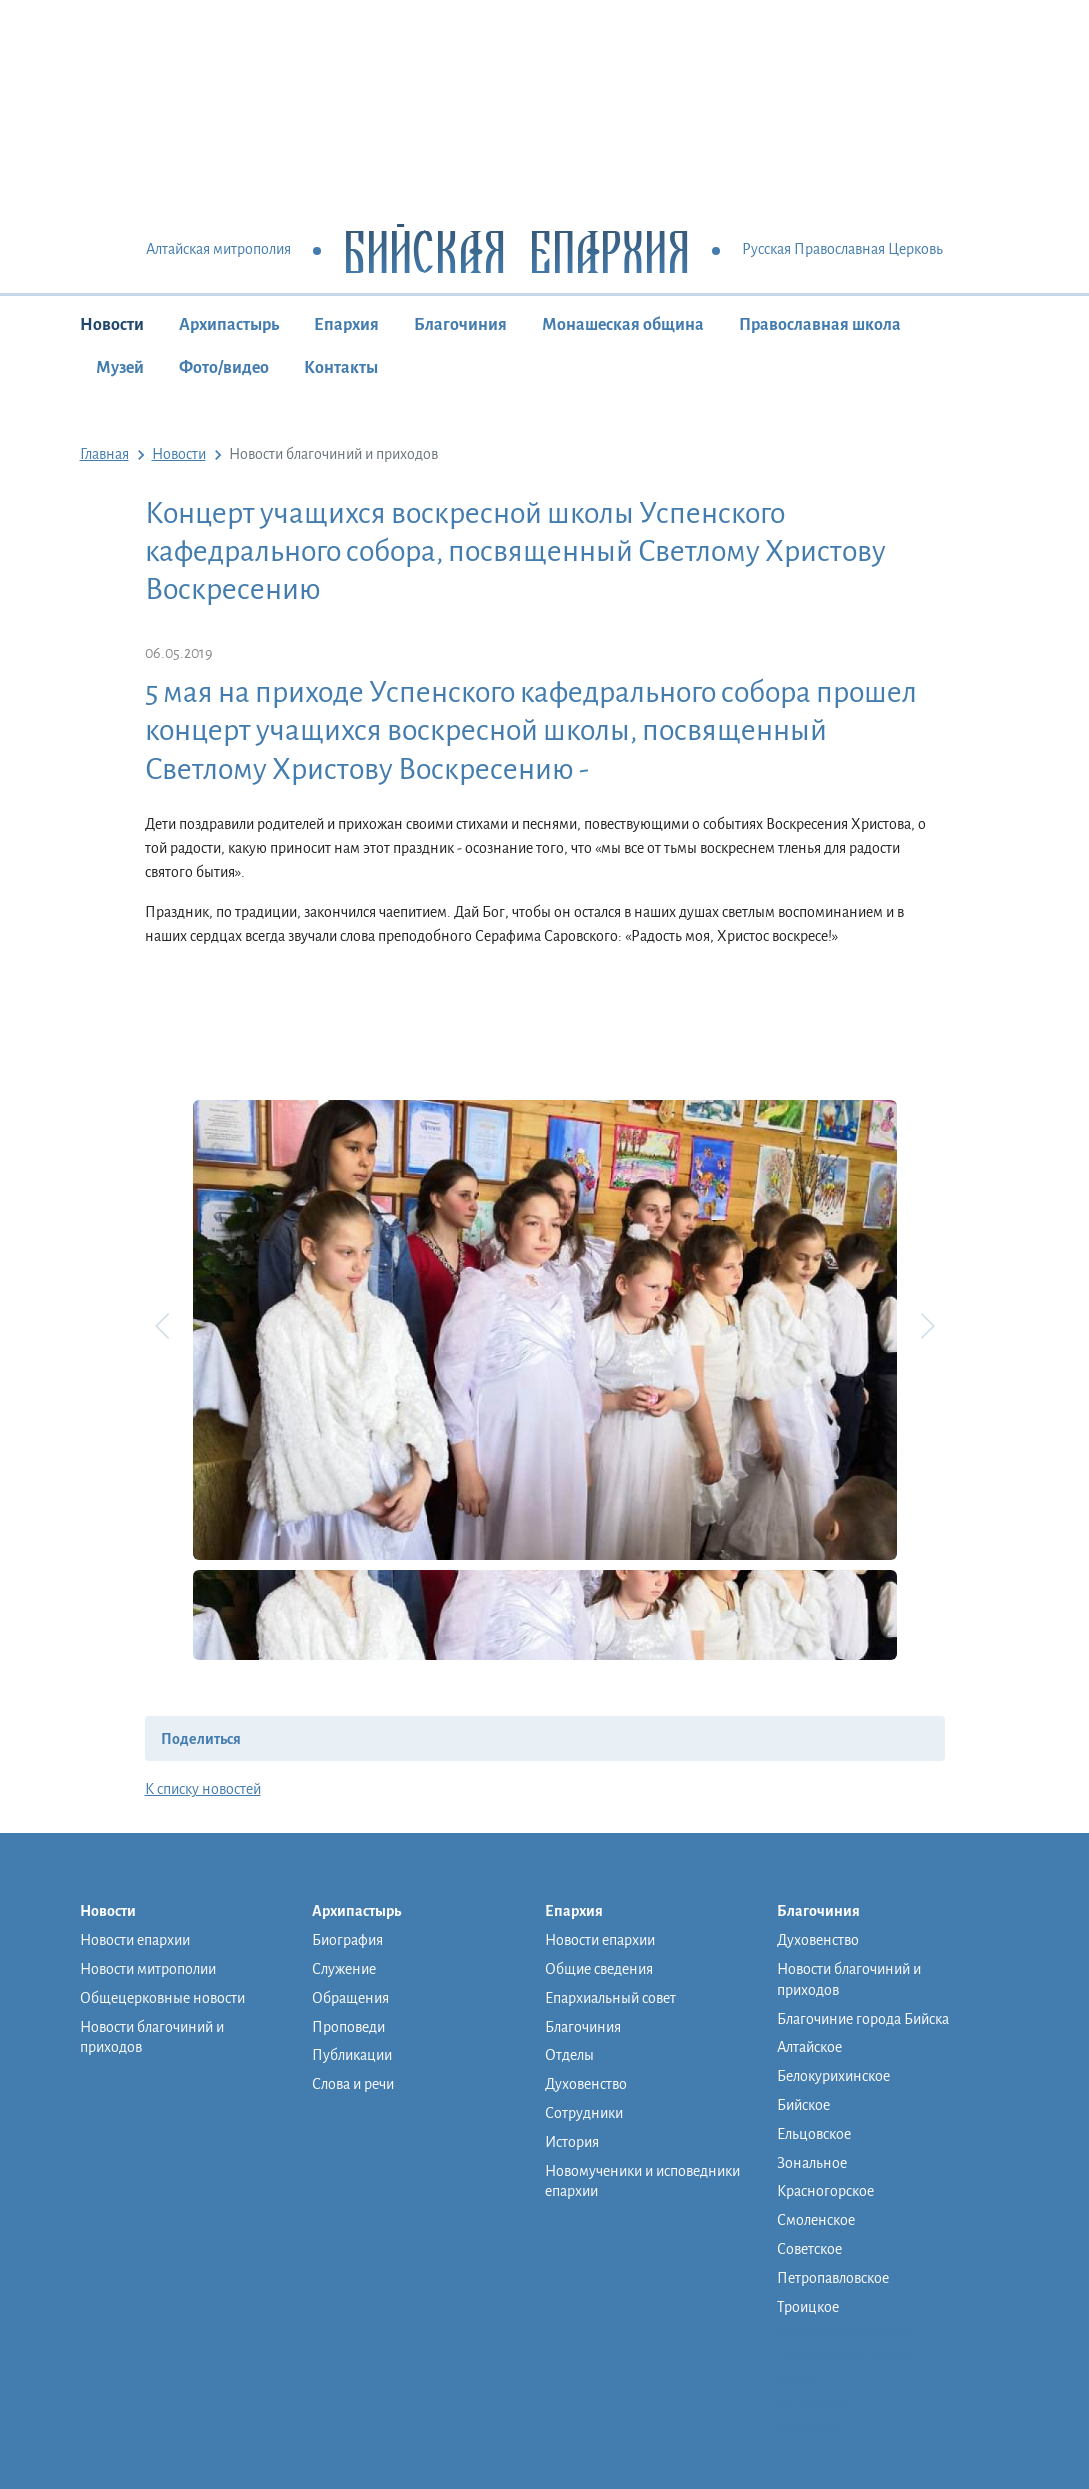  What do you see at coordinates (812, 2163) in the screenshot?
I see `Зональное` at bounding box center [812, 2163].